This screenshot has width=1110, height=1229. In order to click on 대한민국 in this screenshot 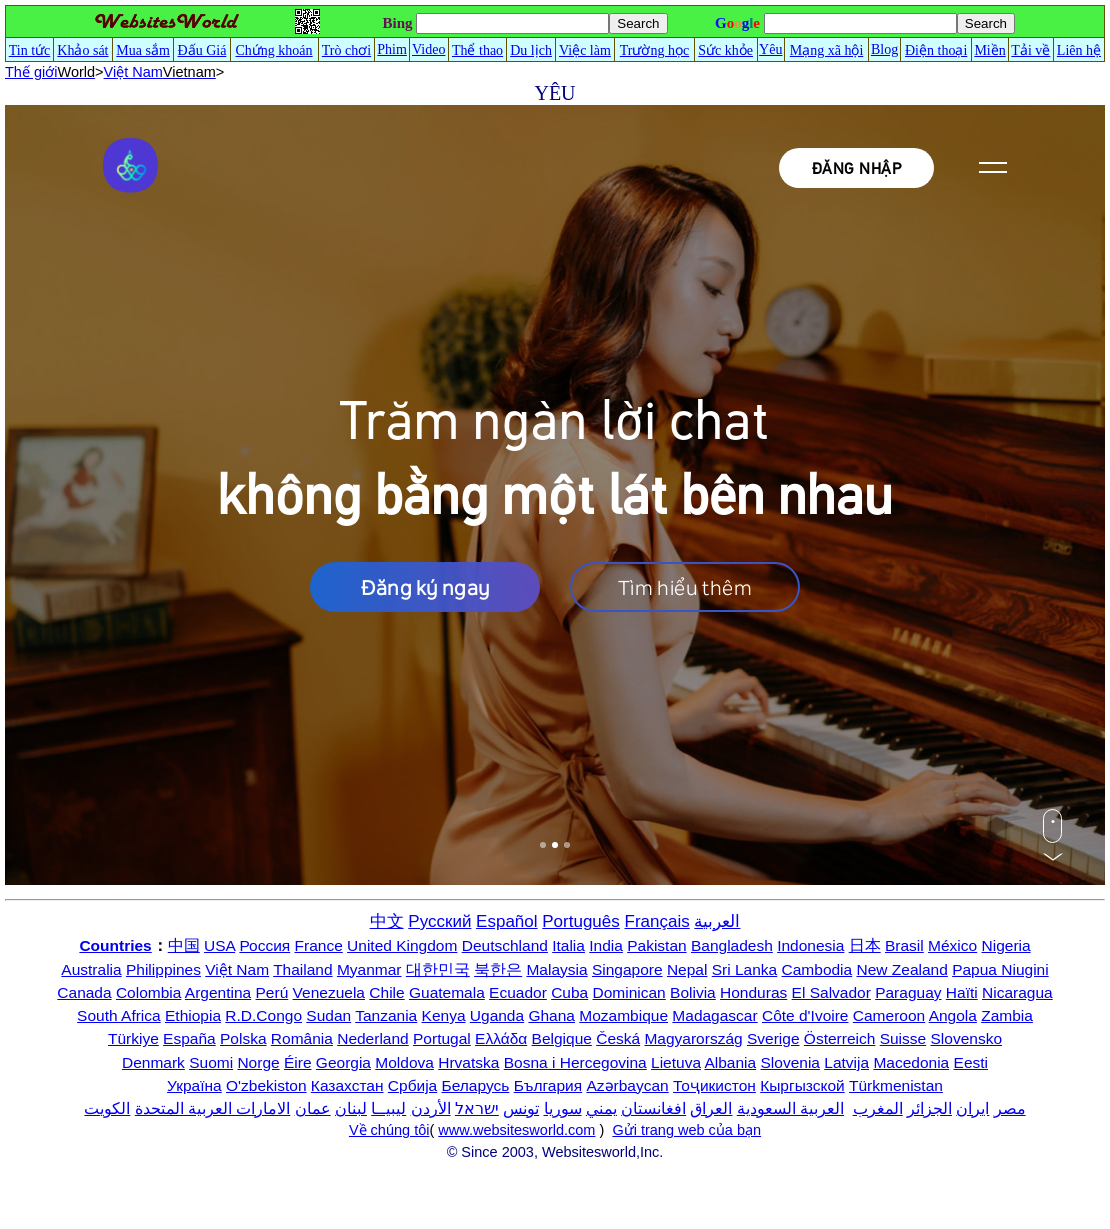, I will do `click(438, 969)`.